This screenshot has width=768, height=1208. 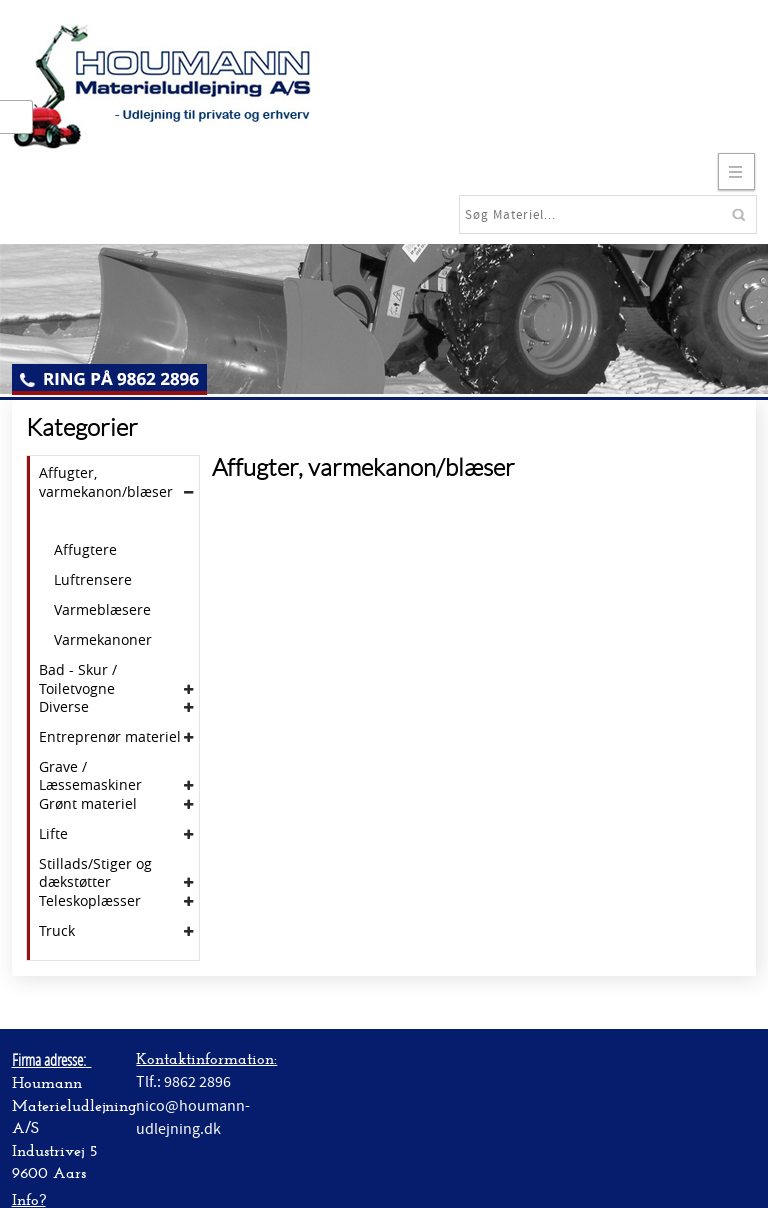 What do you see at coordinates (102, 610) in the screenshot?
I see `Varmeblæsere` at bounding box center [102, 610].